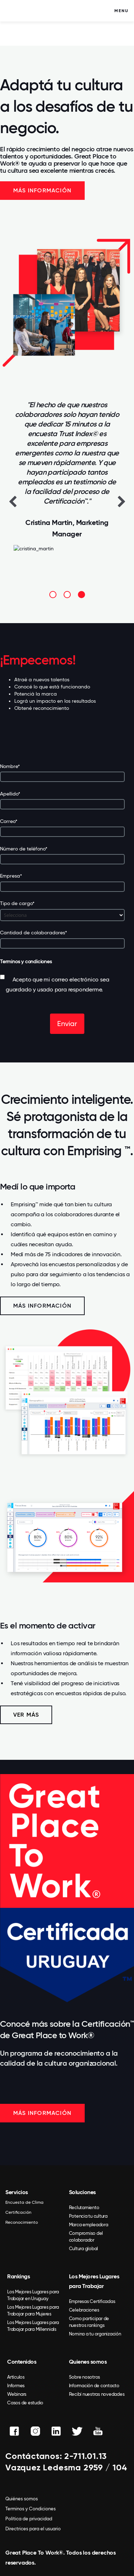  What do you see at coordinates (18, 2276) in the screenshot?
I see `Rankings [menuitem]` at bounding box center [18, 2276].